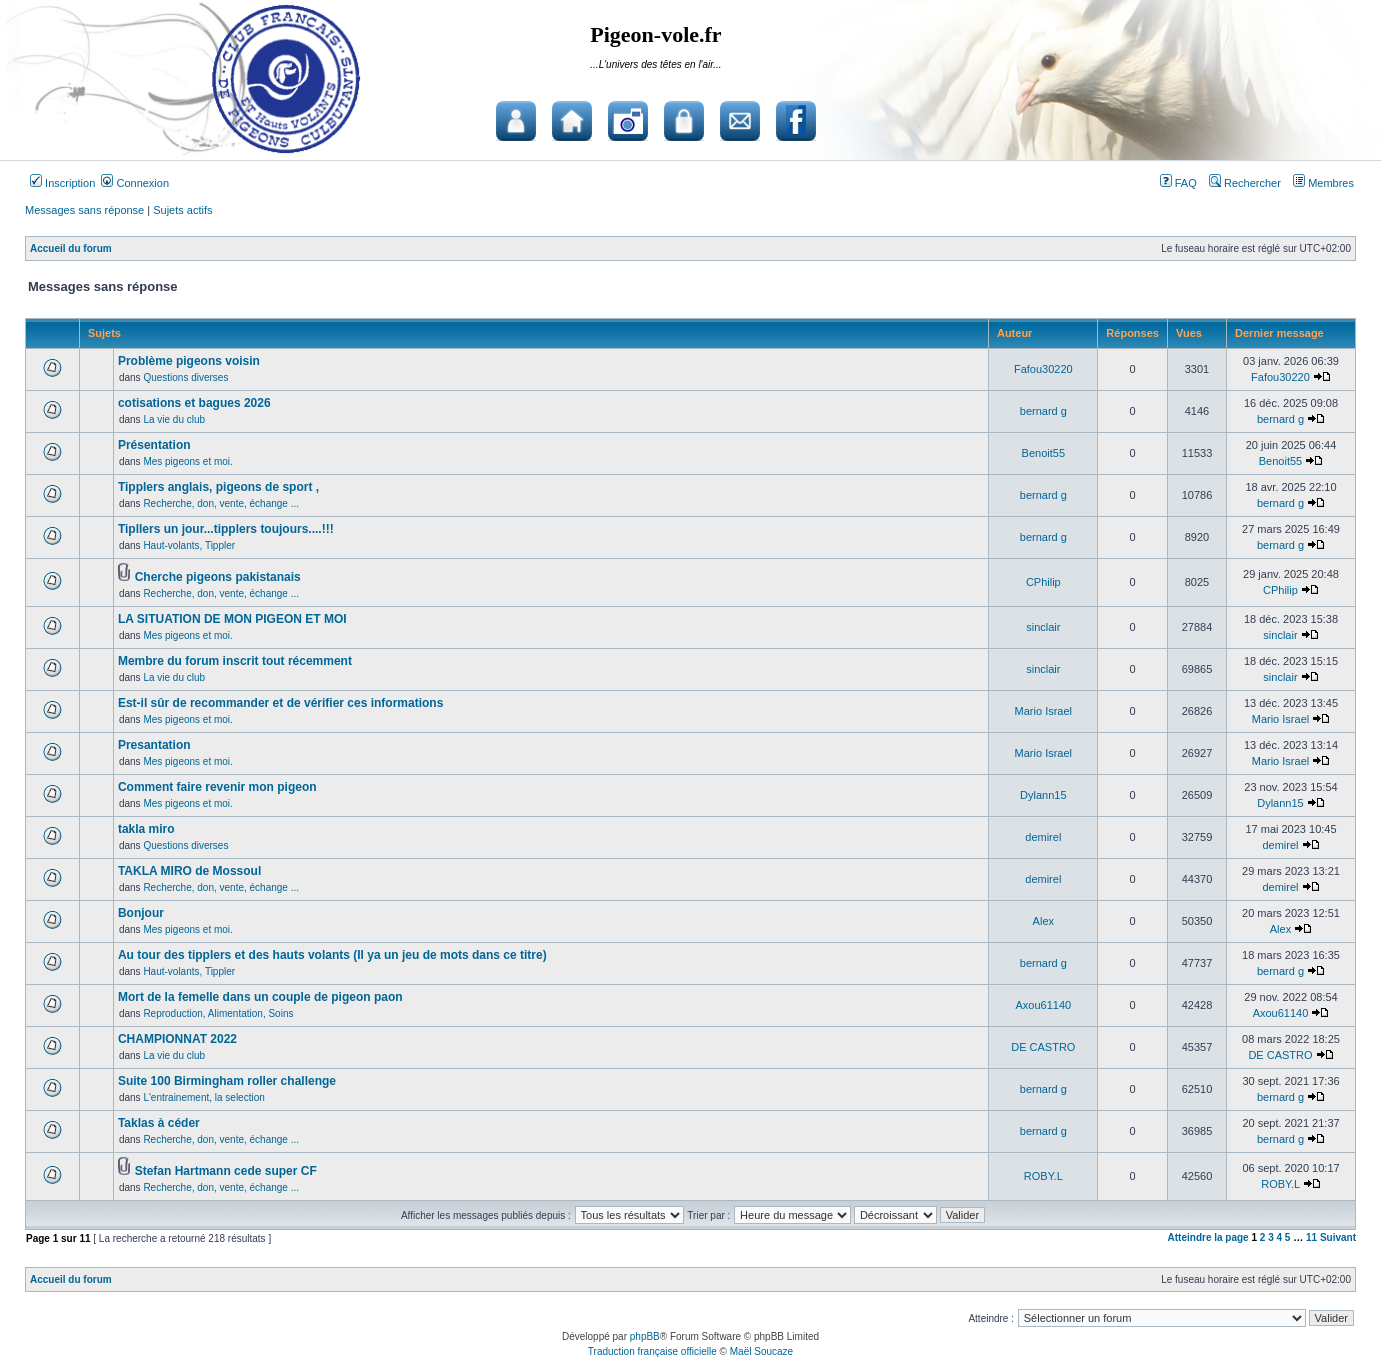 The image size is (1381, 1359). What do you see at coordinates (146, 829) in the screenshot?
I see `takla miro` at bounding box center [146, 829].